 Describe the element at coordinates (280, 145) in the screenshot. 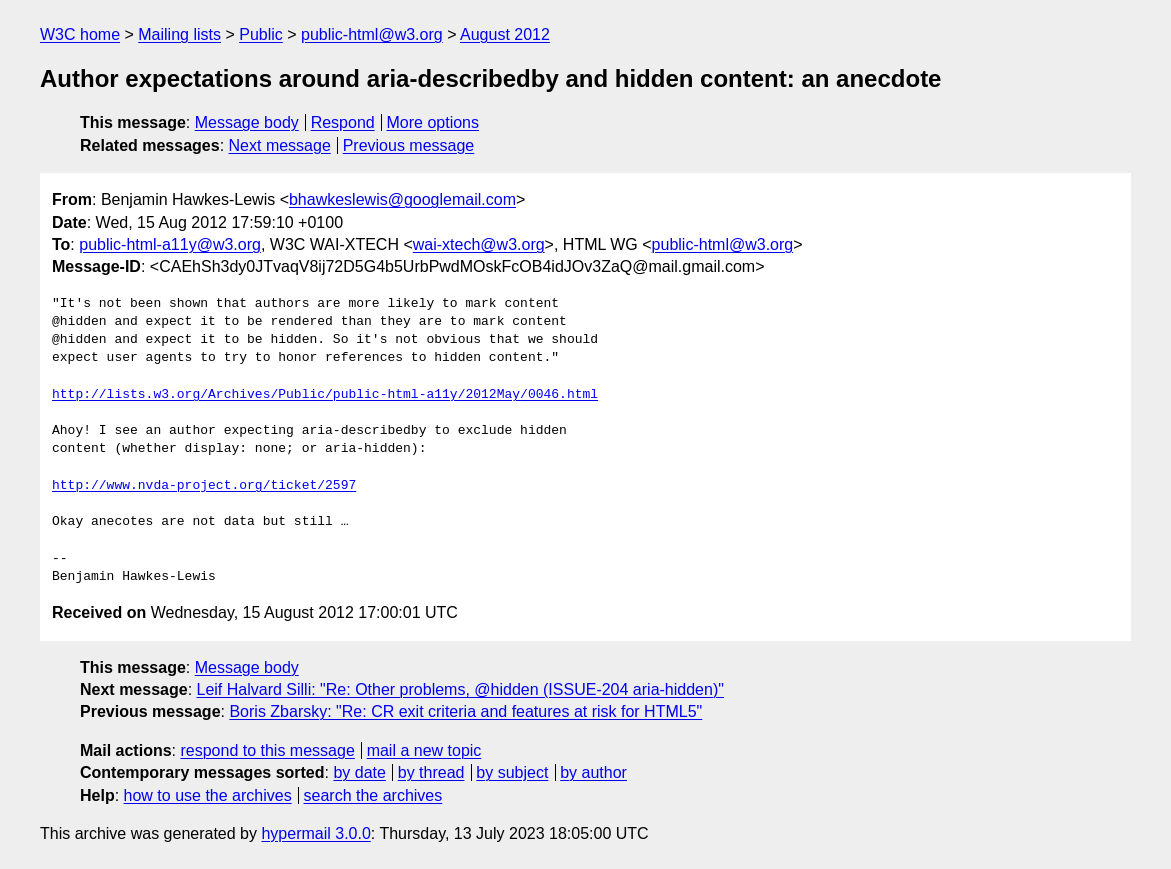

I see `Next message` at that location.